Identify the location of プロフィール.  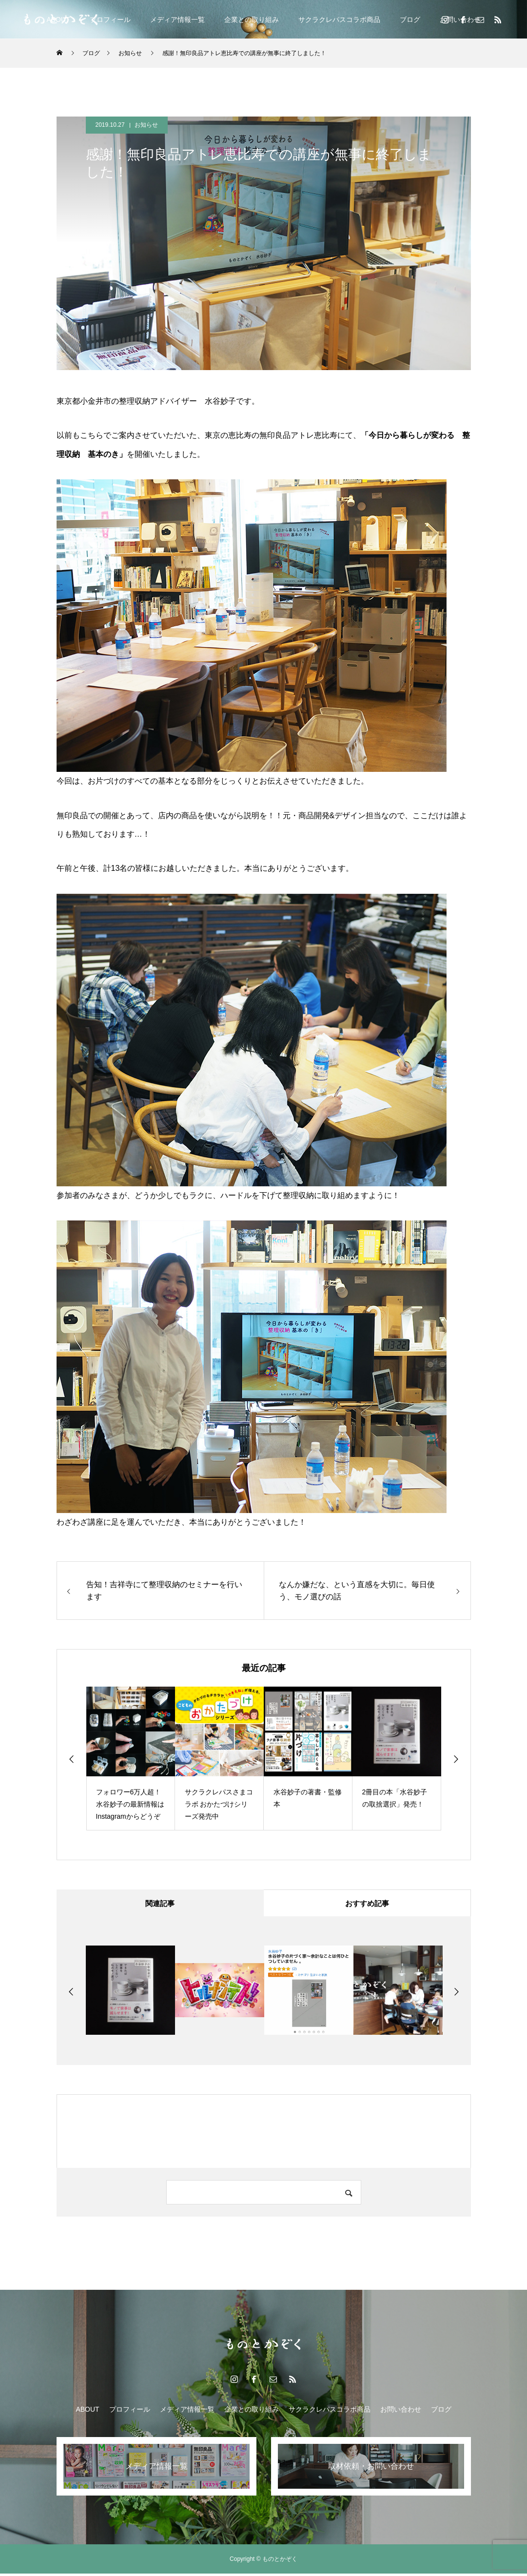
(110, 19).